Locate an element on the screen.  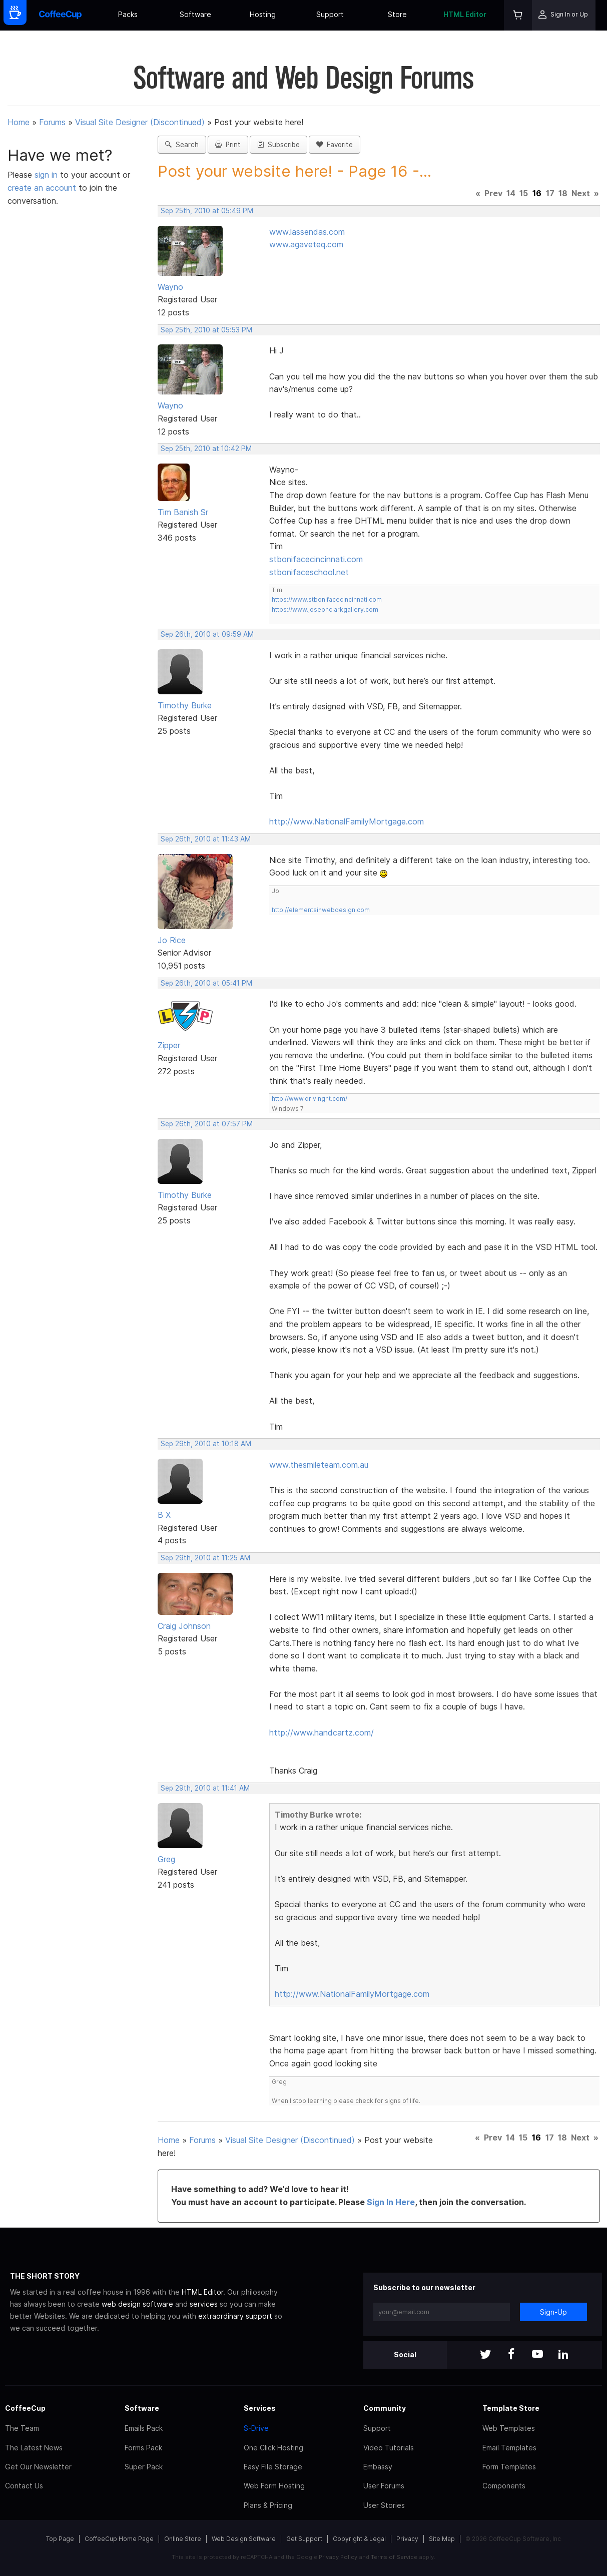
Video Tutorials is located at coordinates (388, 2447).